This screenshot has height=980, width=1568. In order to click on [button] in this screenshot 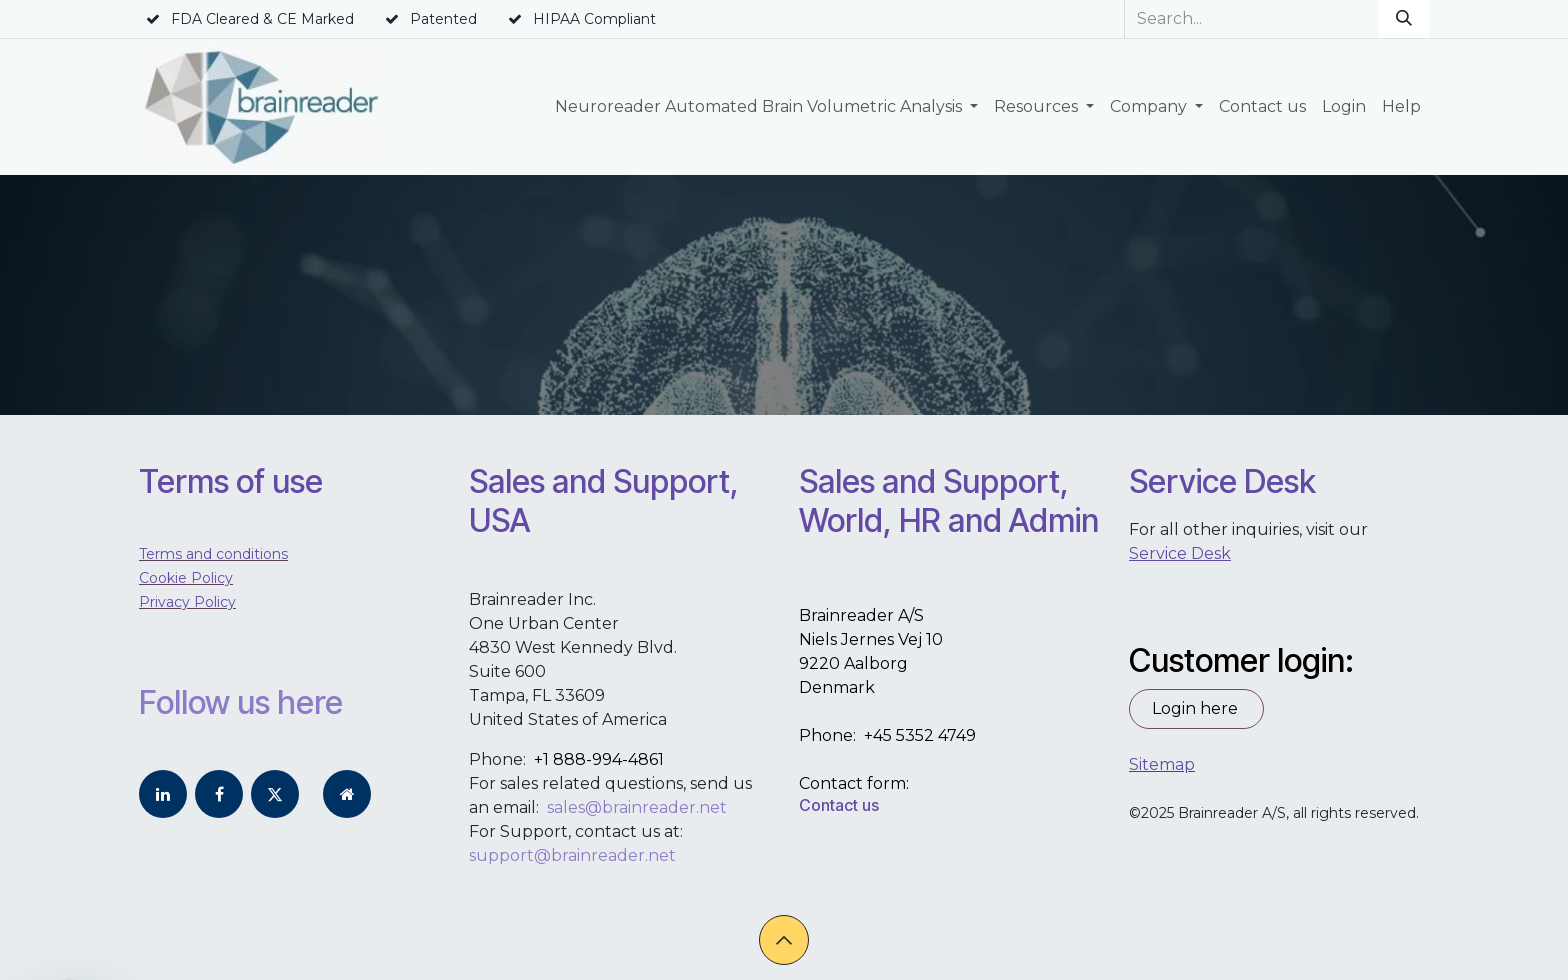, I will do `click(784, 940)`.